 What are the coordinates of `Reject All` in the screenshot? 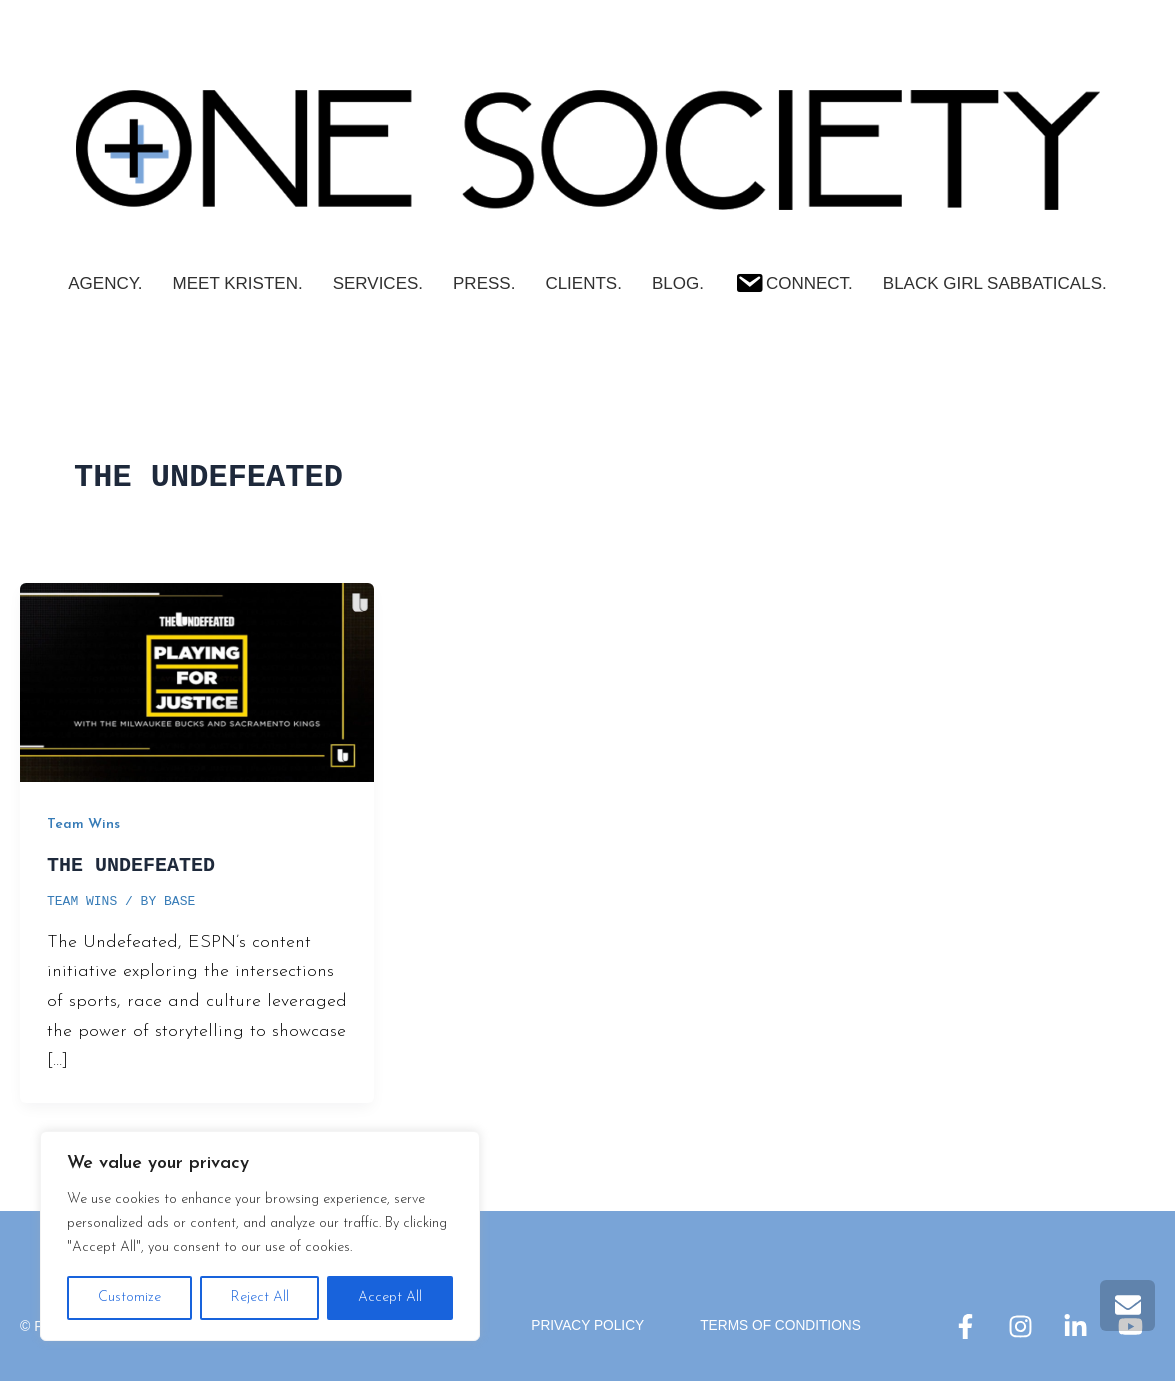 It's located at (260, 1297).